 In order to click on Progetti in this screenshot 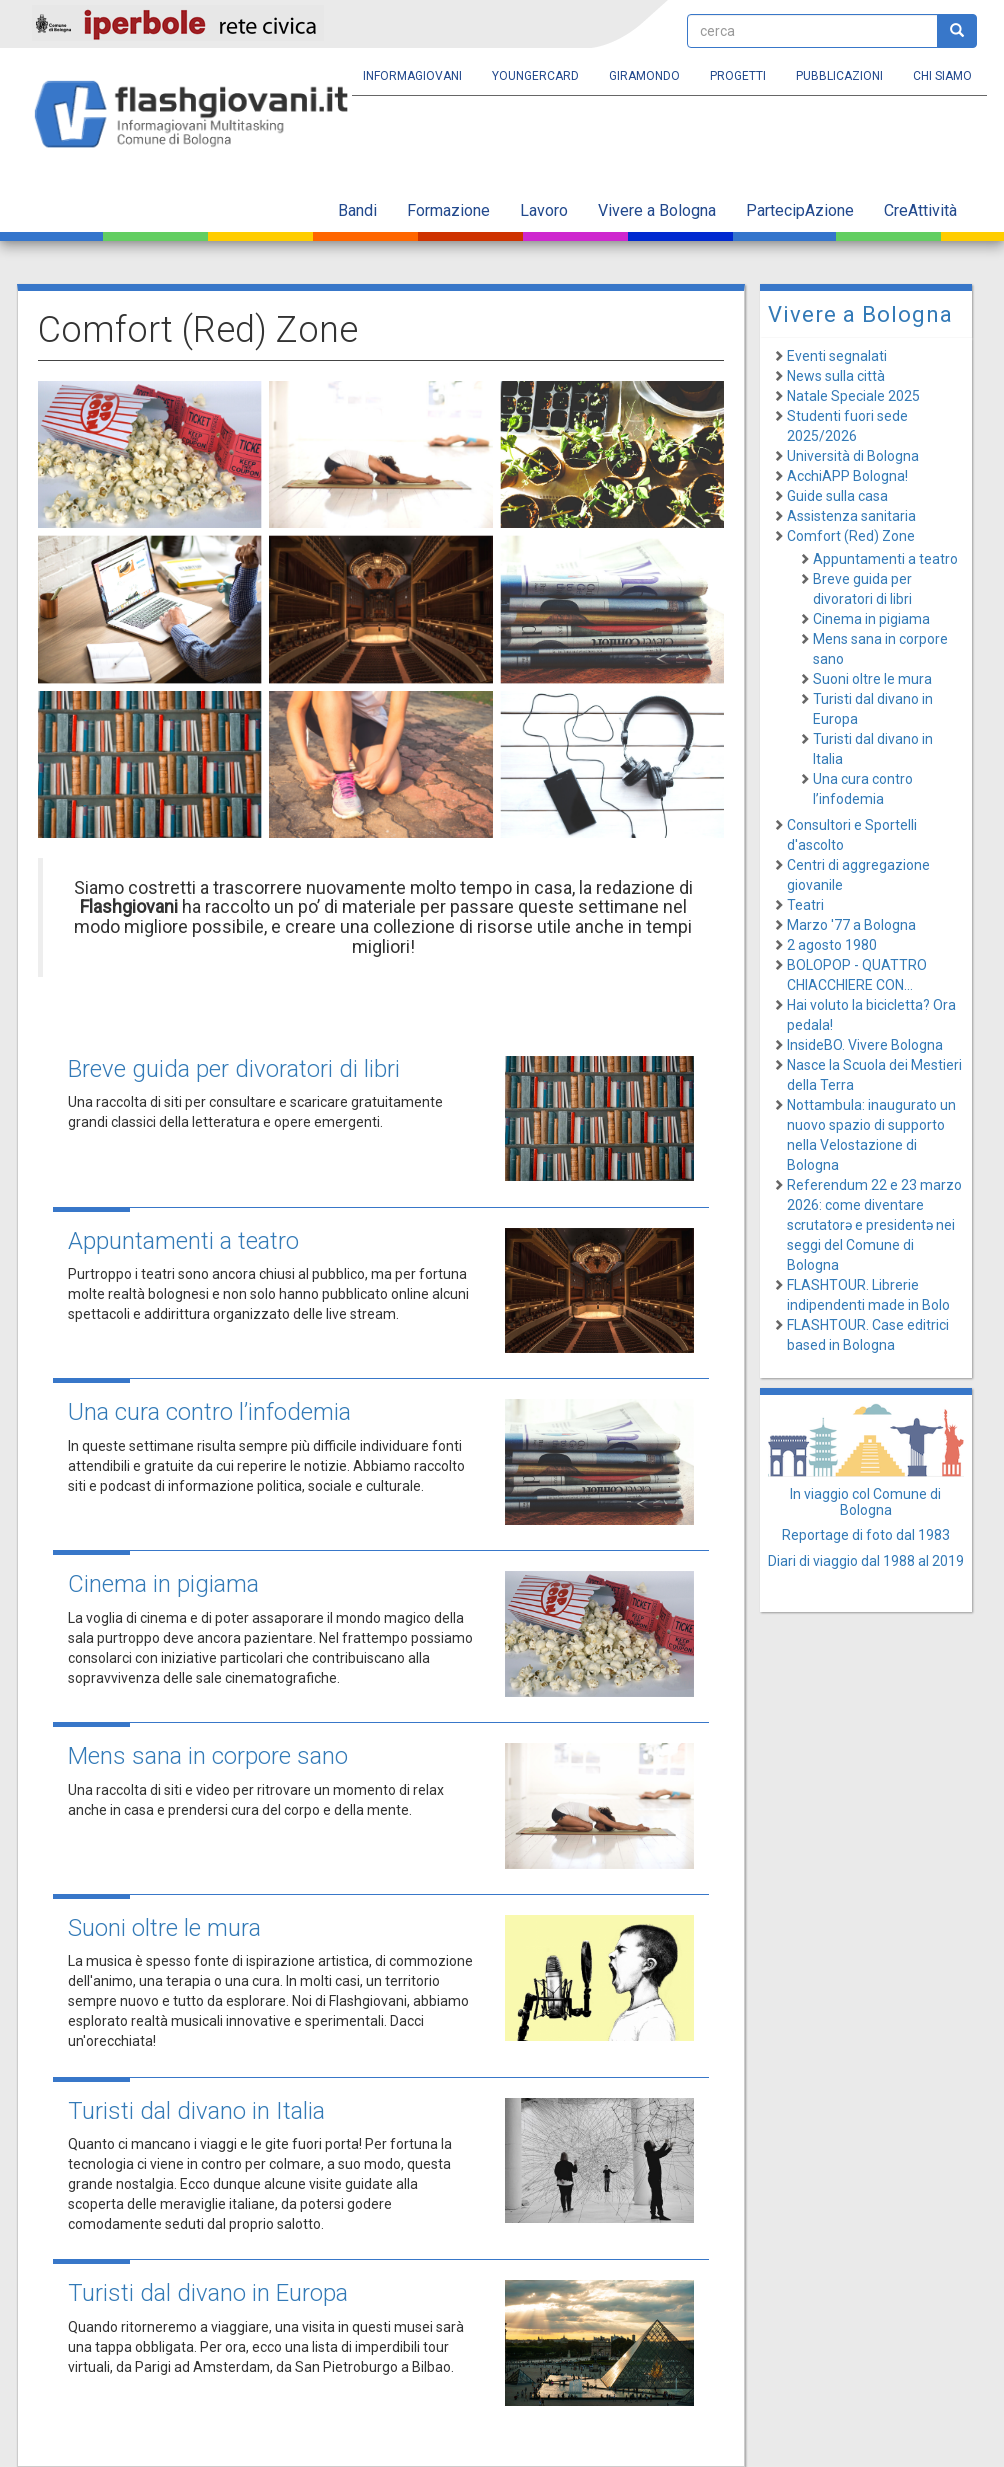, I will do `click(738, 76)`.